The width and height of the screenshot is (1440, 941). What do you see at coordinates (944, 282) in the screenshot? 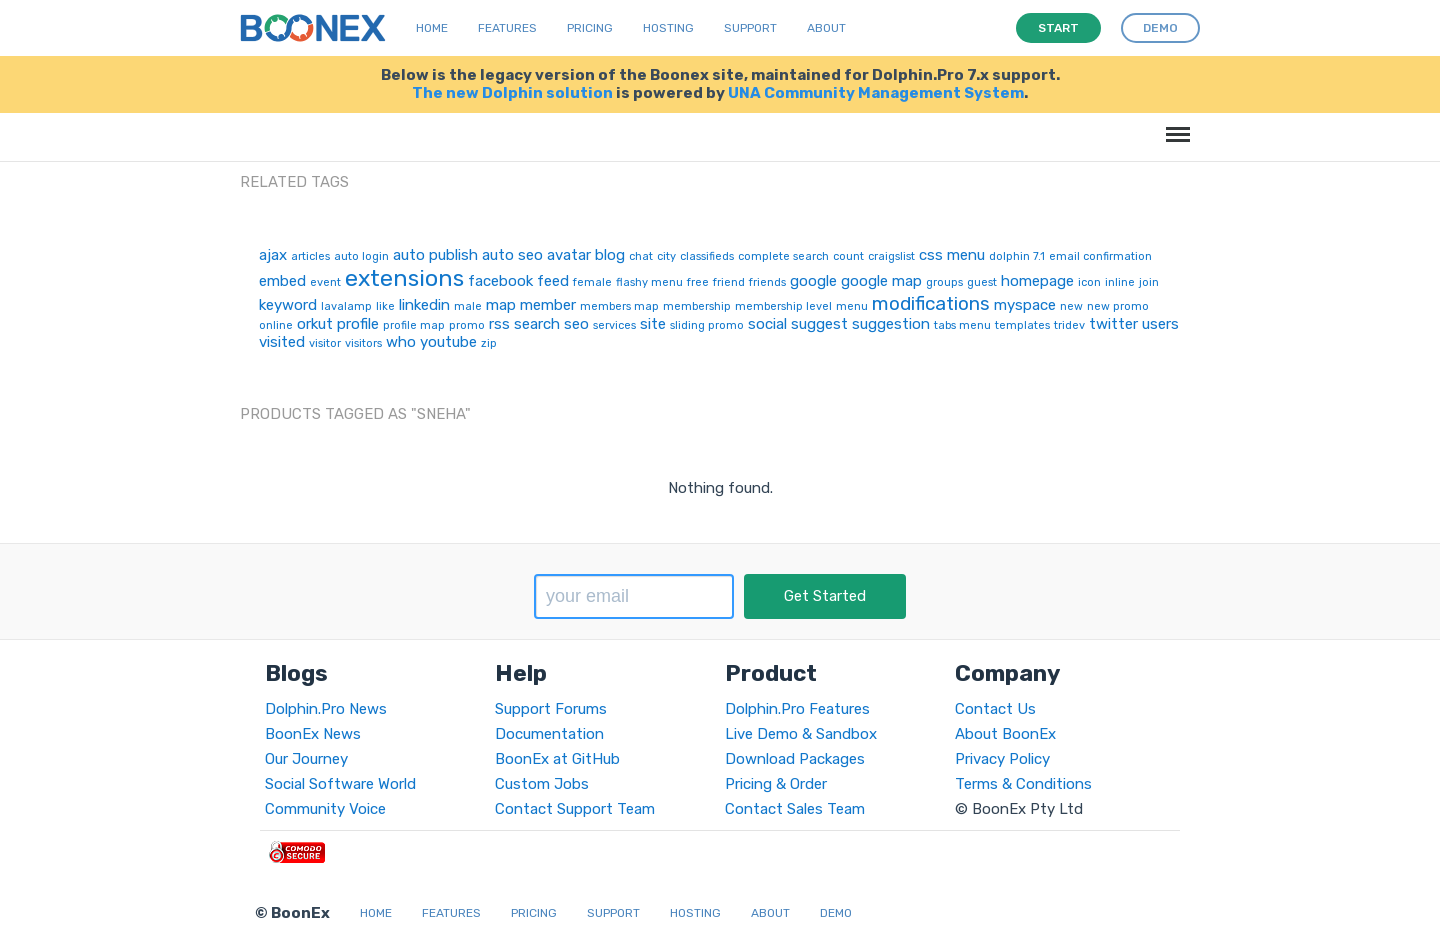
I see `groups` at bounding box center [944, 282].